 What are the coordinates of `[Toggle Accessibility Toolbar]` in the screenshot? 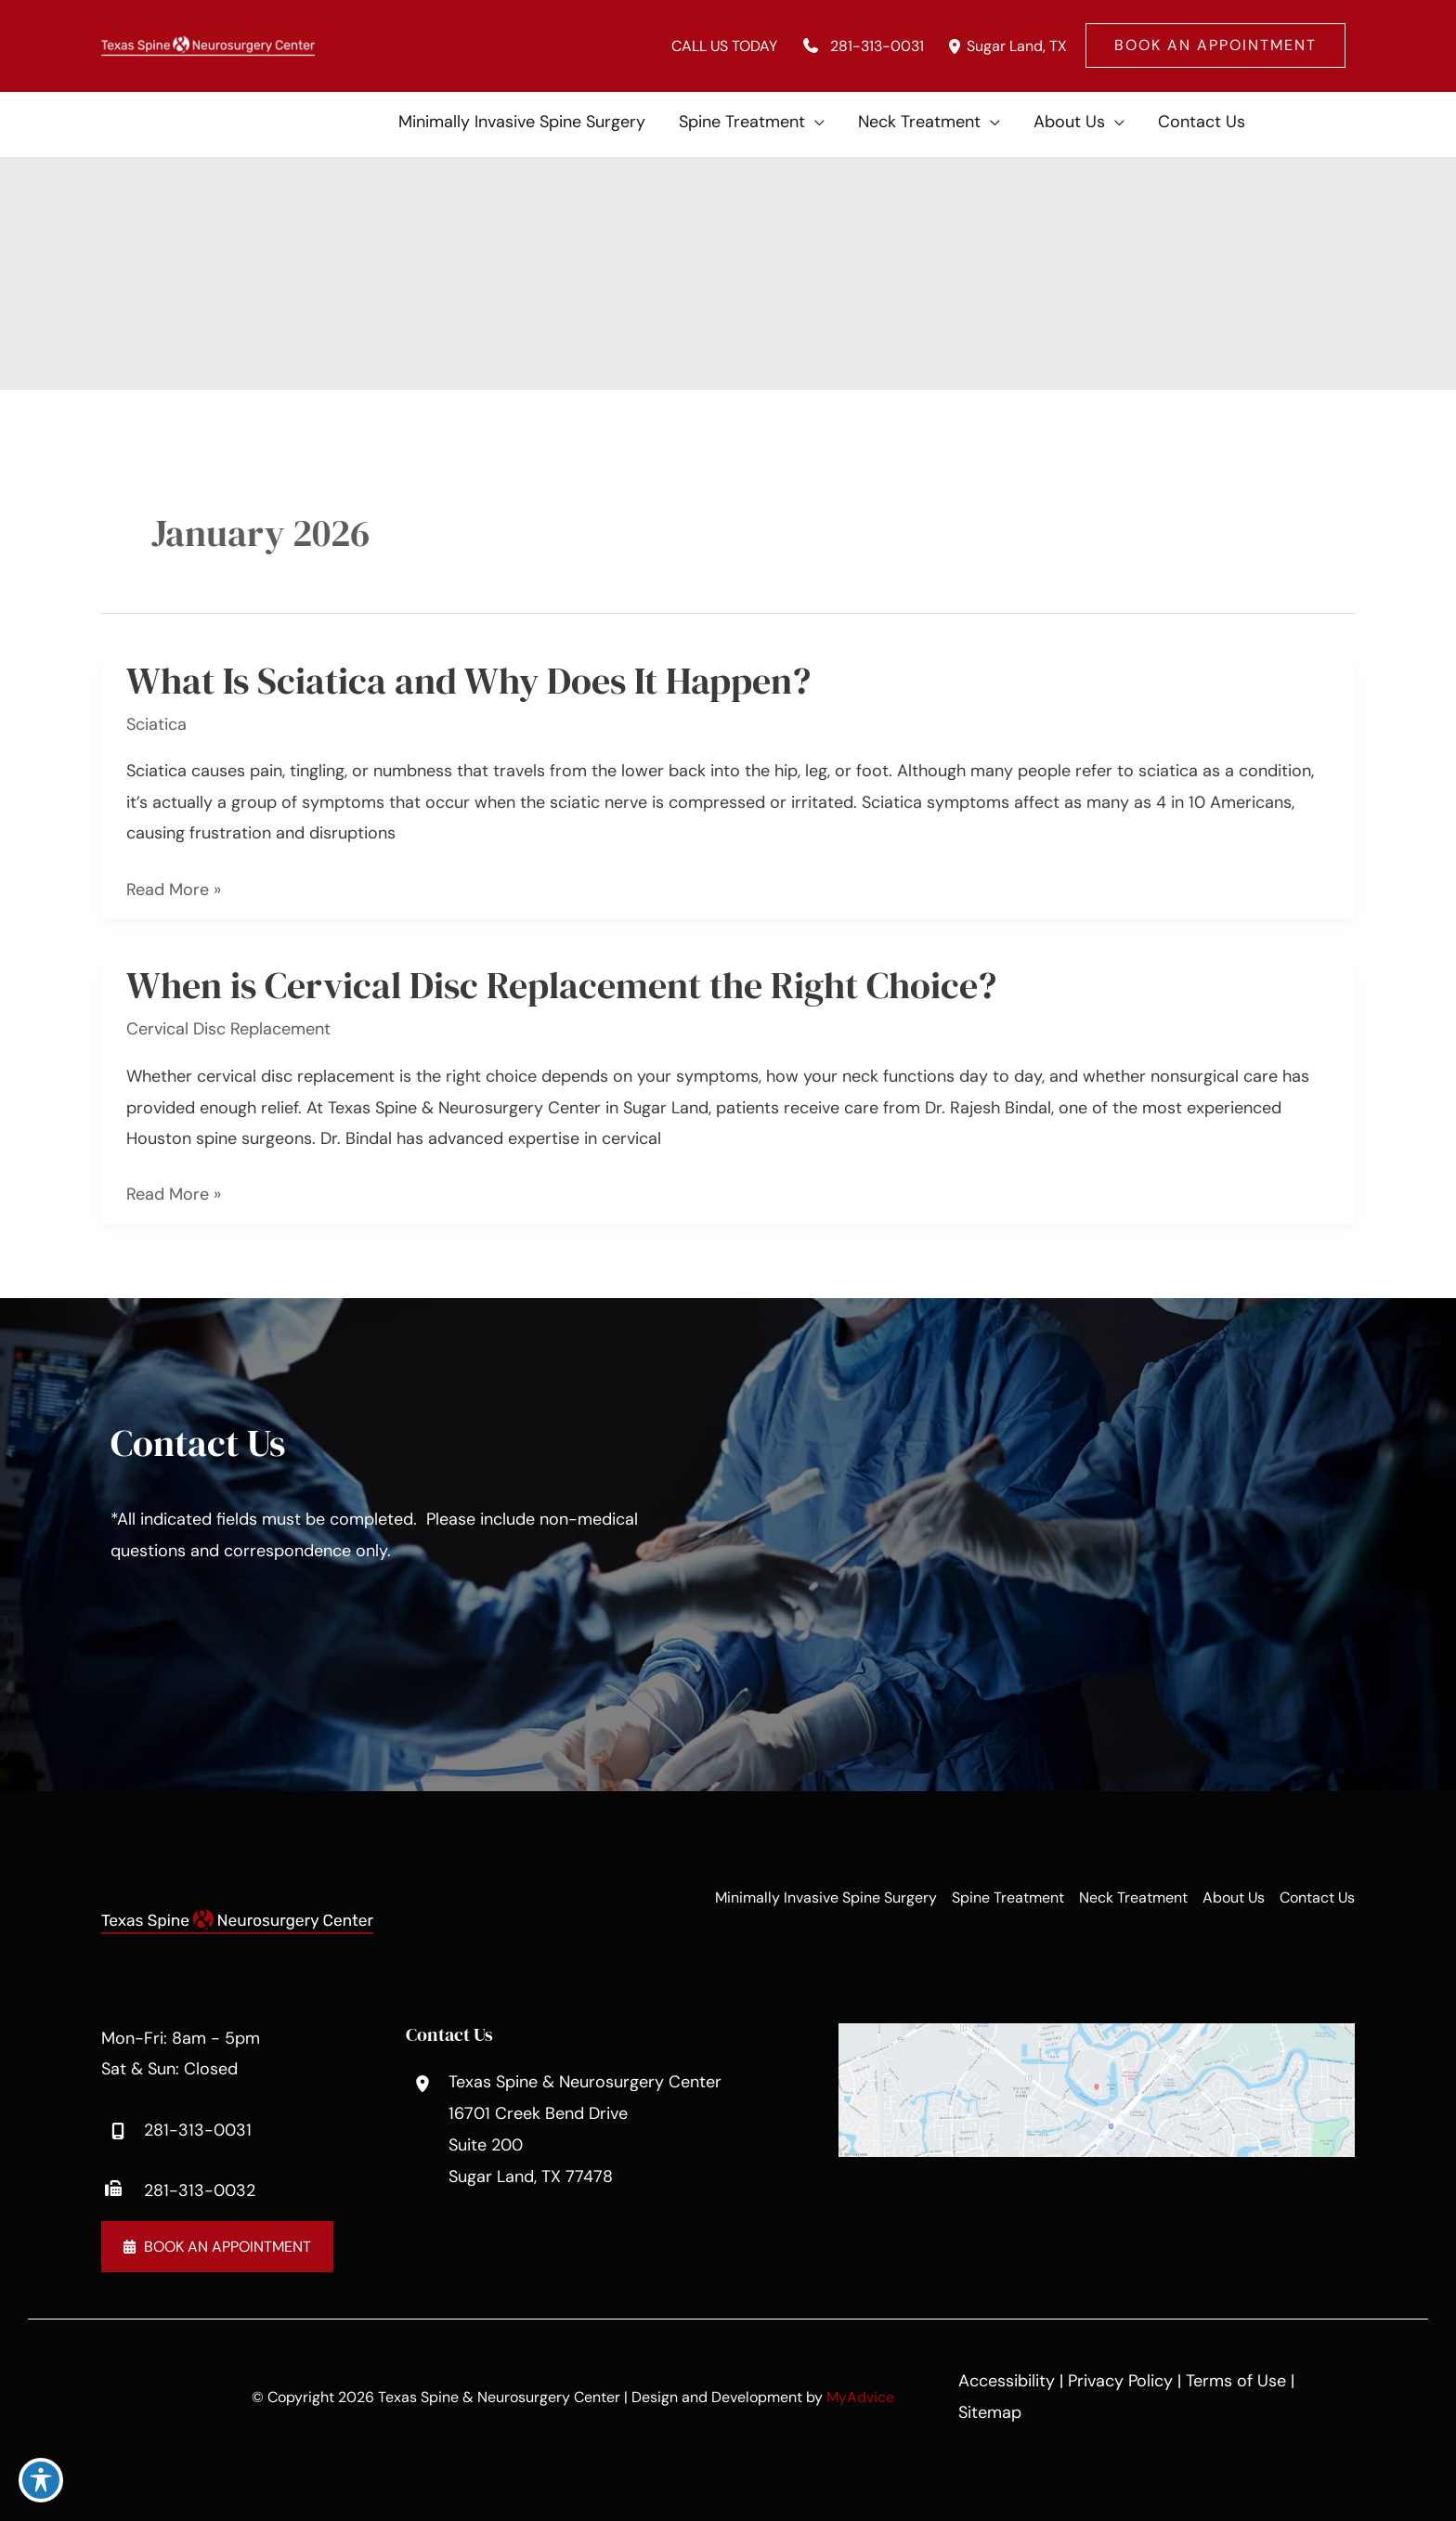 It's located at (41, 2480).